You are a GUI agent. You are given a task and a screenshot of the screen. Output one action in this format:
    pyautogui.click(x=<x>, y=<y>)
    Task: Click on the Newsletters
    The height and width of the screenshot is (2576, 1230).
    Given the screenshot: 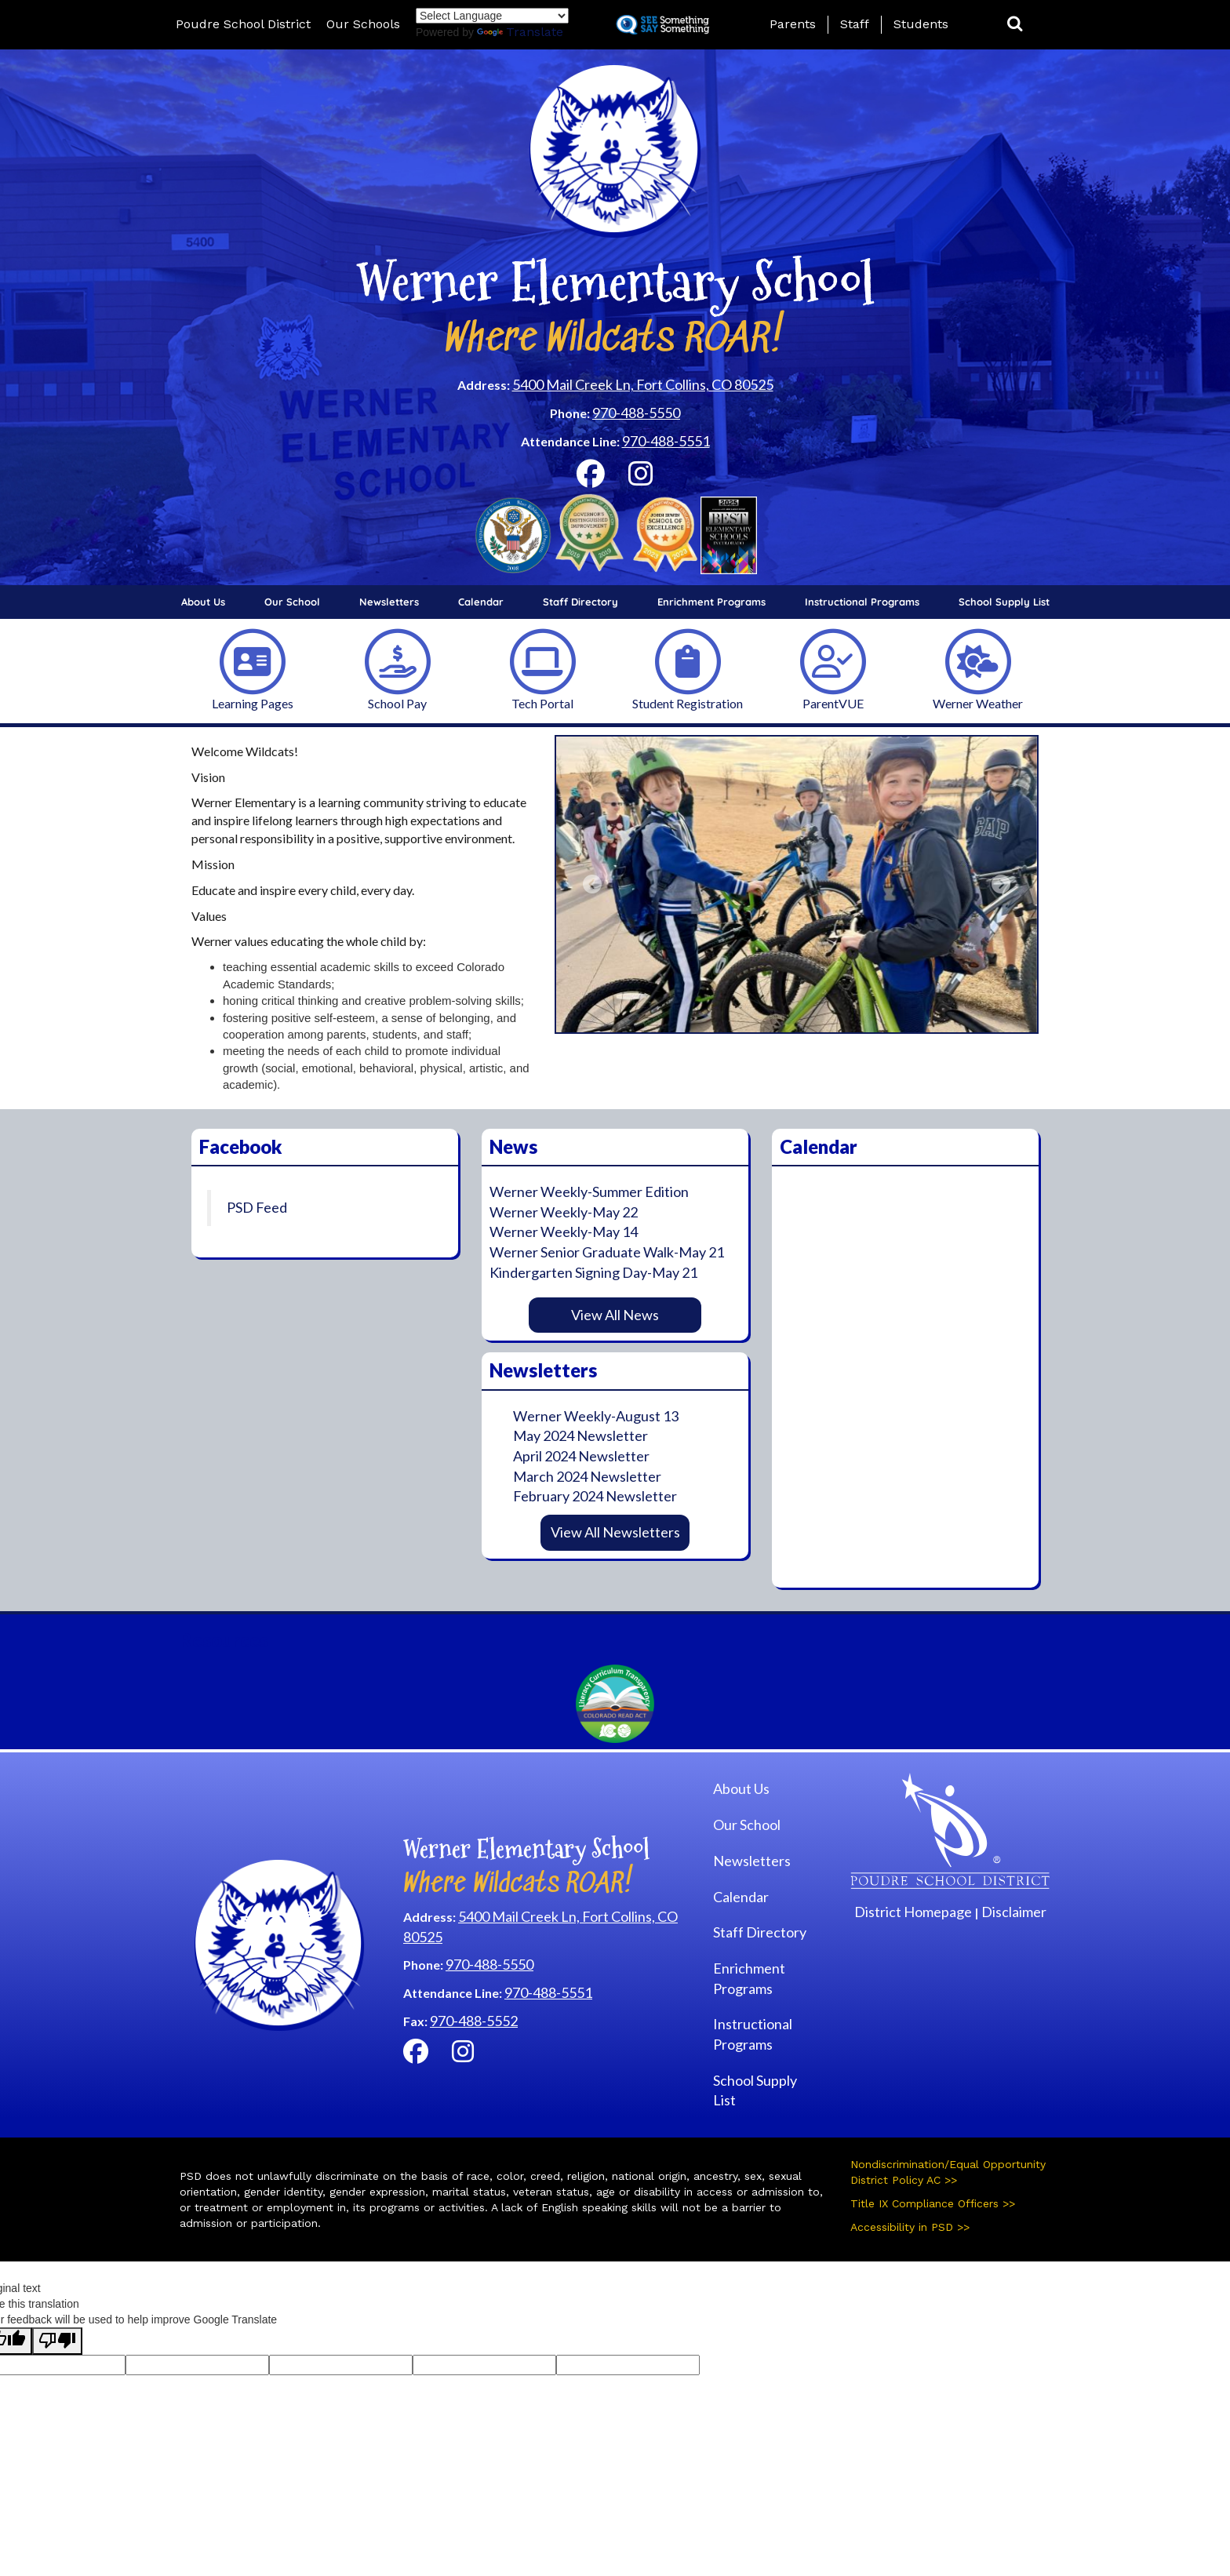 What is the action you would take?
    pyautogui.click(x=389, y=601)
    